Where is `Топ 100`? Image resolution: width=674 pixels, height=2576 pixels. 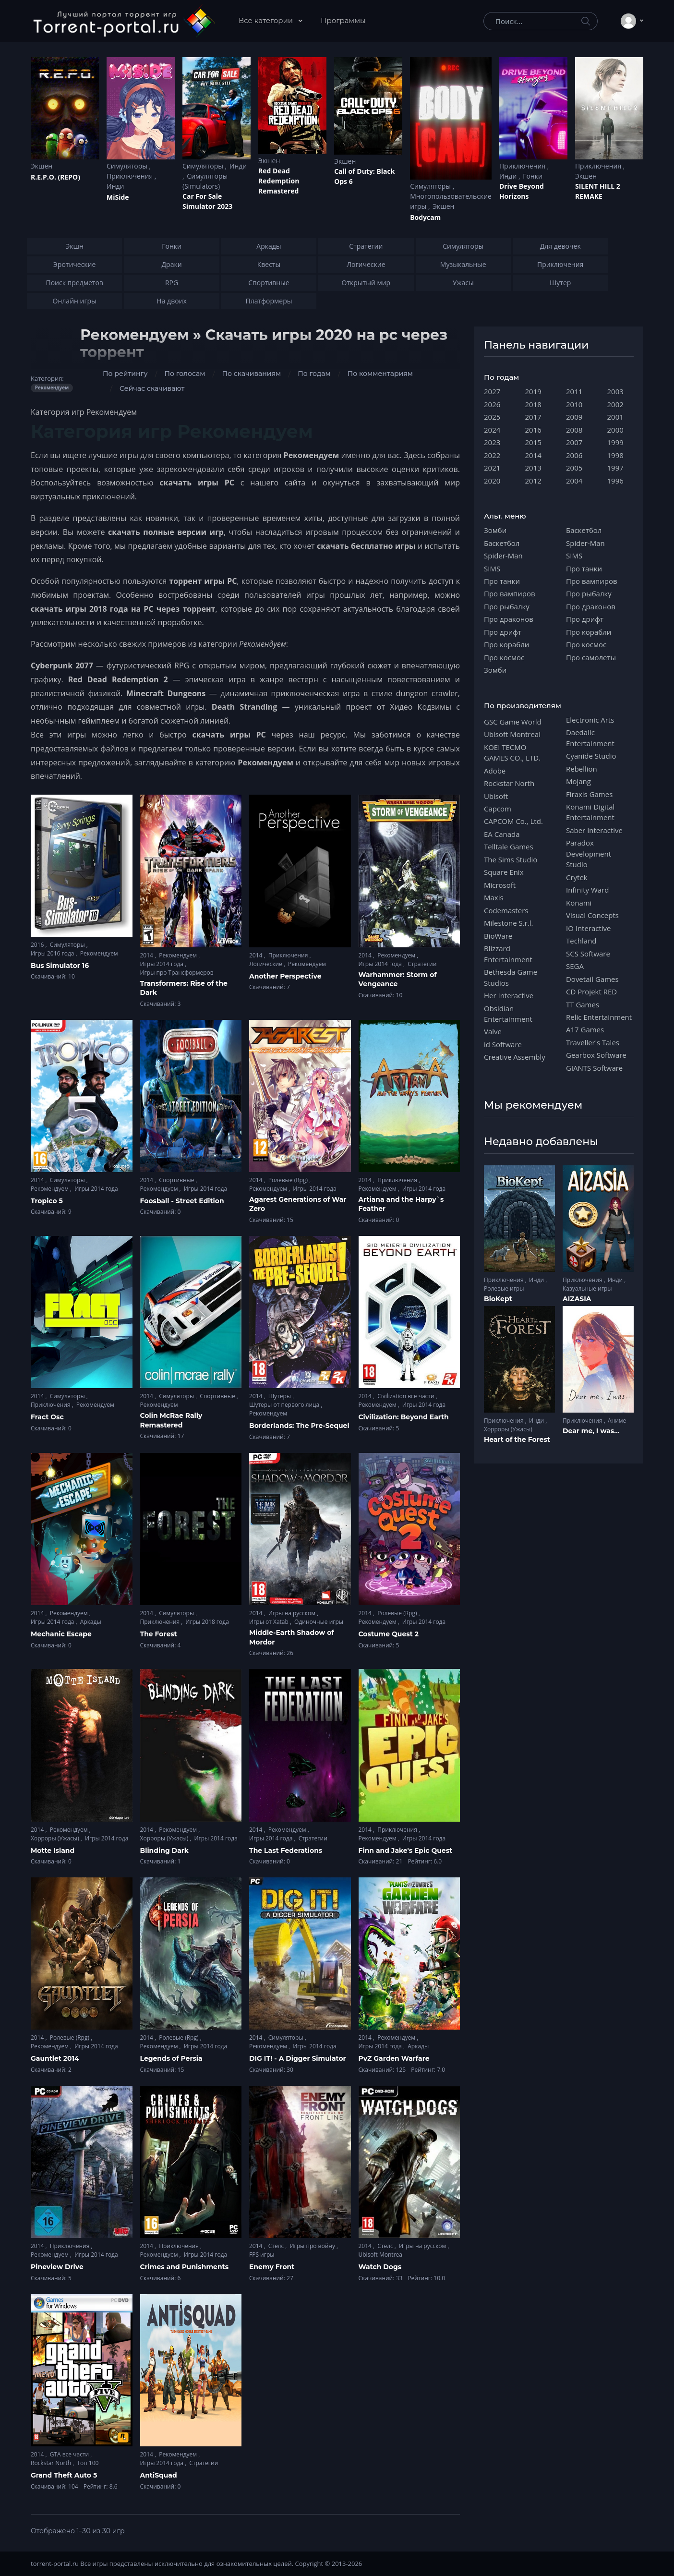 Топ 100 is located at coordinates (87, 2463).